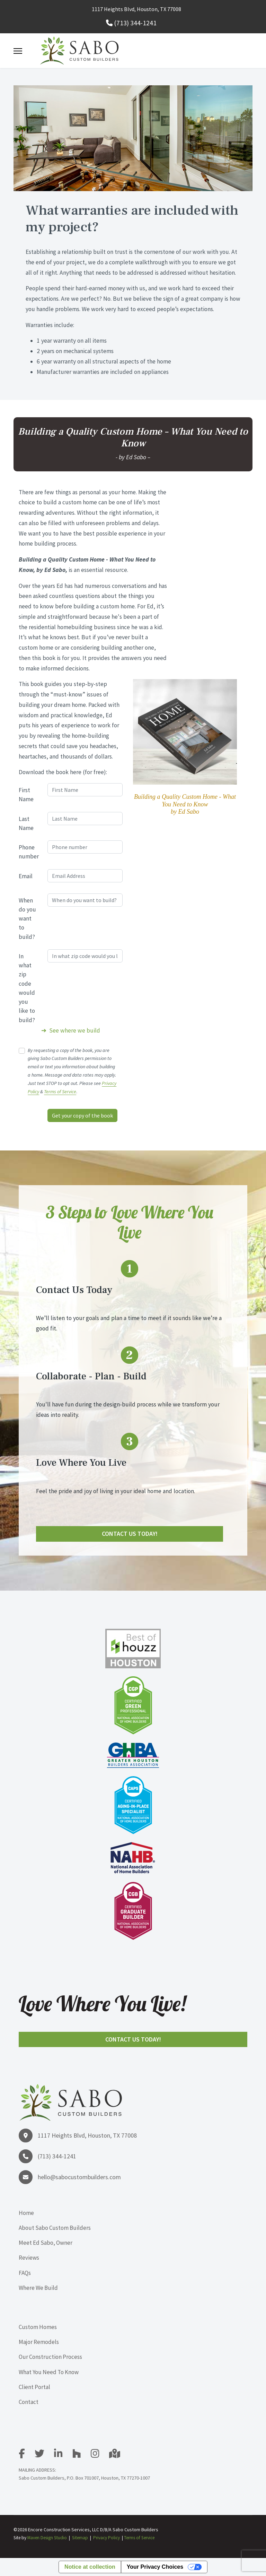 This screenshot has height=2576, width=266. I want to click on Sitemap, so click(80, 2538).